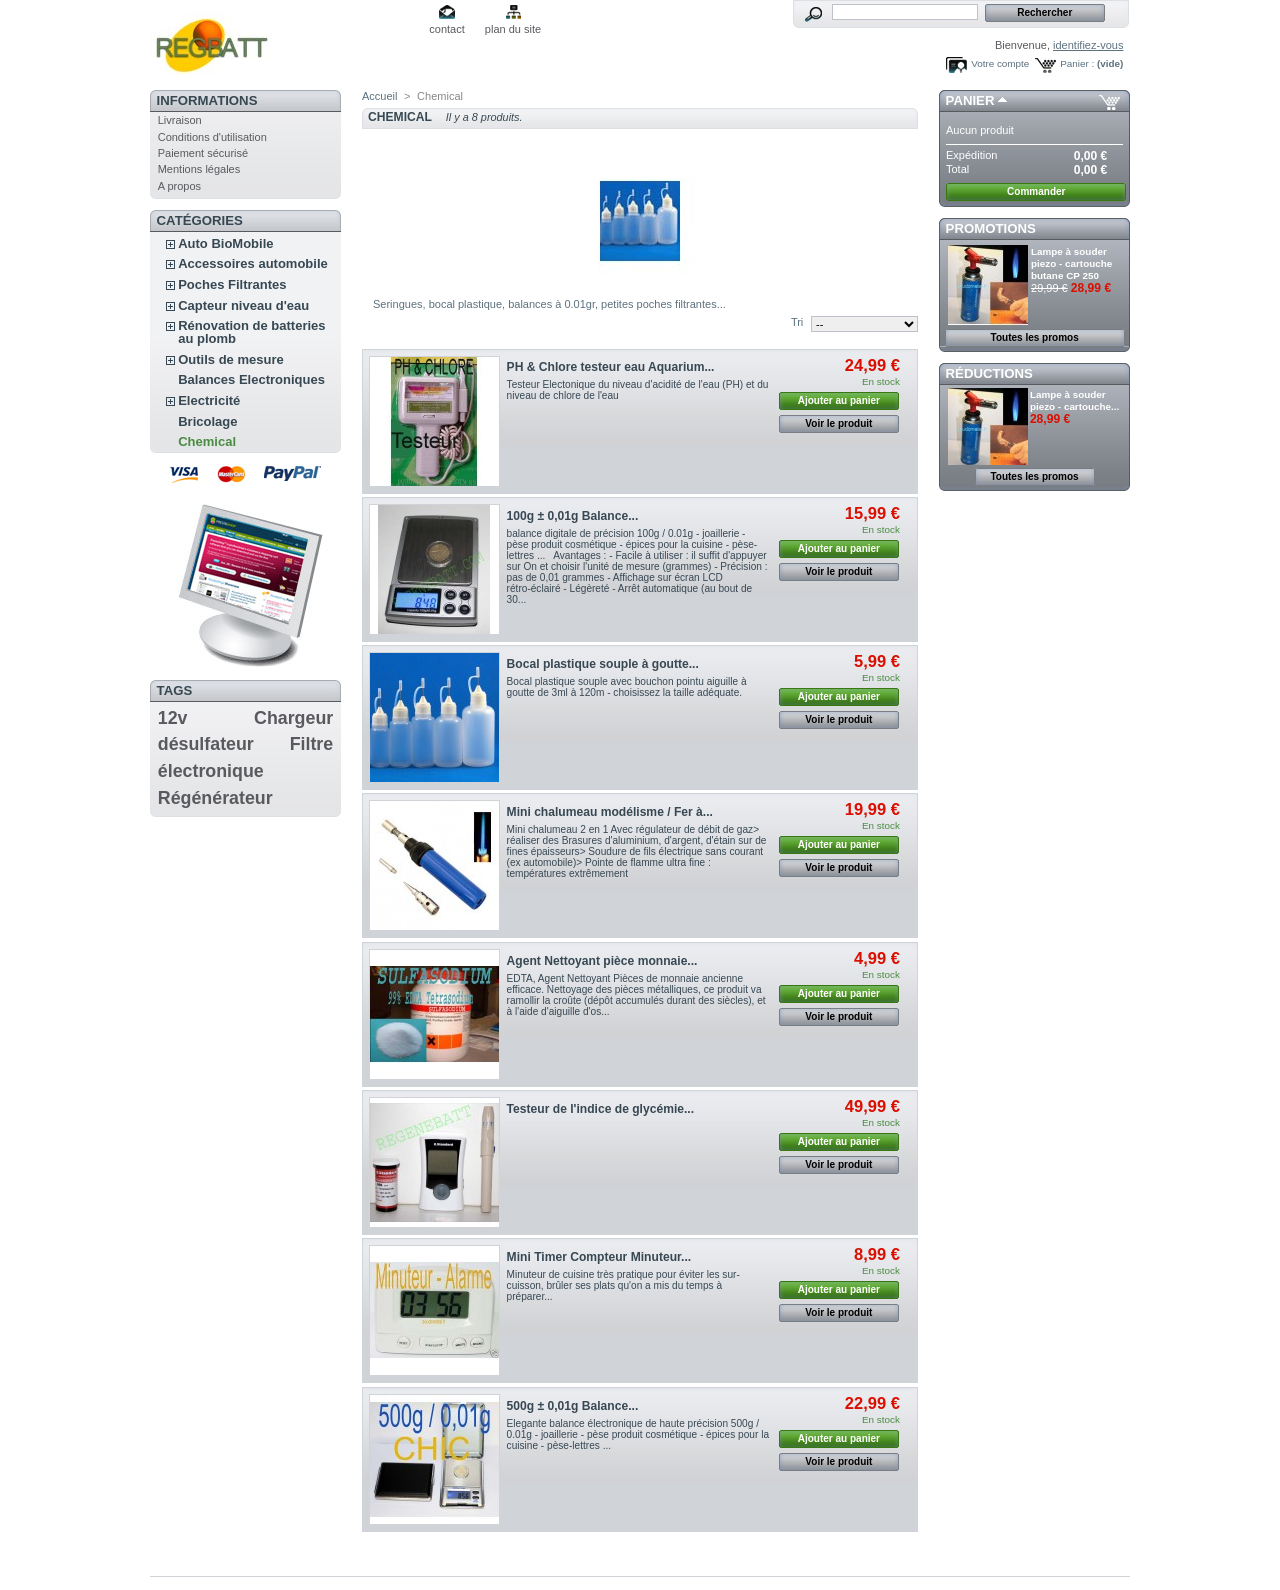  What do you see at coordinates (243, 305) in the screenshot?
I see `Capteur niveau d'eau` at bounding box center [243, 305].